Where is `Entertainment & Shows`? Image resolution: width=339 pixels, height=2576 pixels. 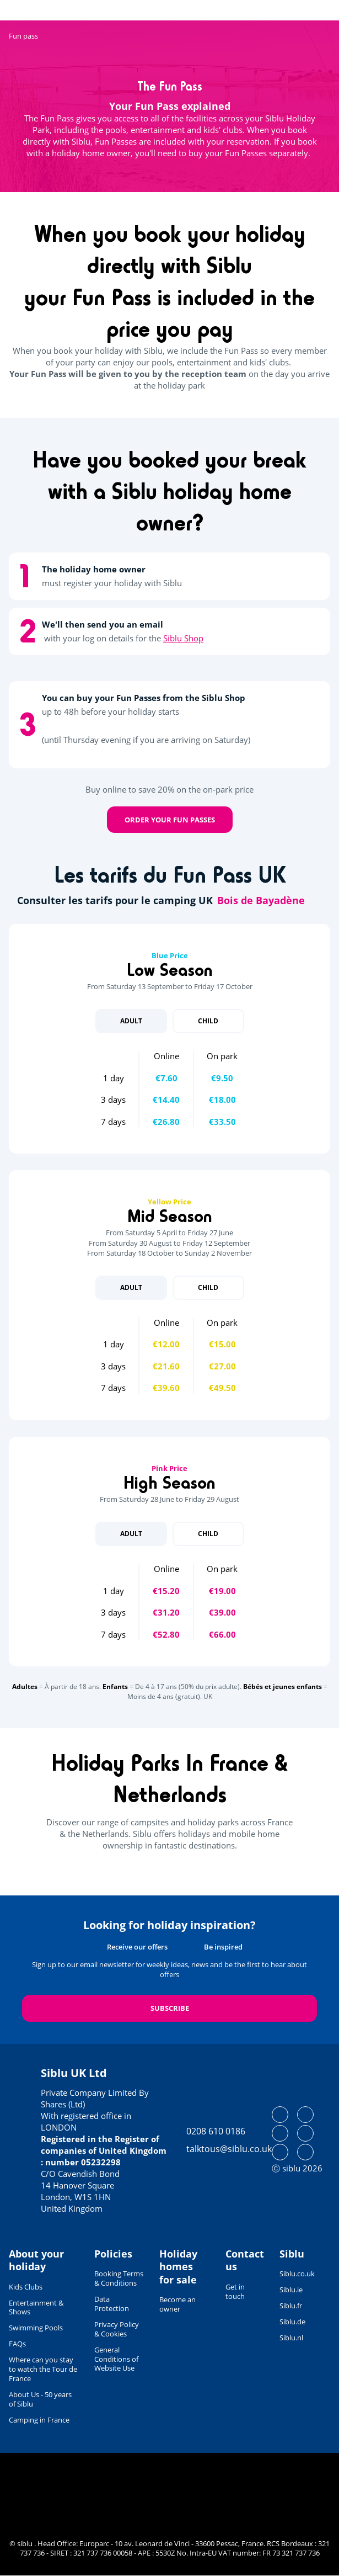 Entertainment & Shows is located at coordinates (36, 2307).